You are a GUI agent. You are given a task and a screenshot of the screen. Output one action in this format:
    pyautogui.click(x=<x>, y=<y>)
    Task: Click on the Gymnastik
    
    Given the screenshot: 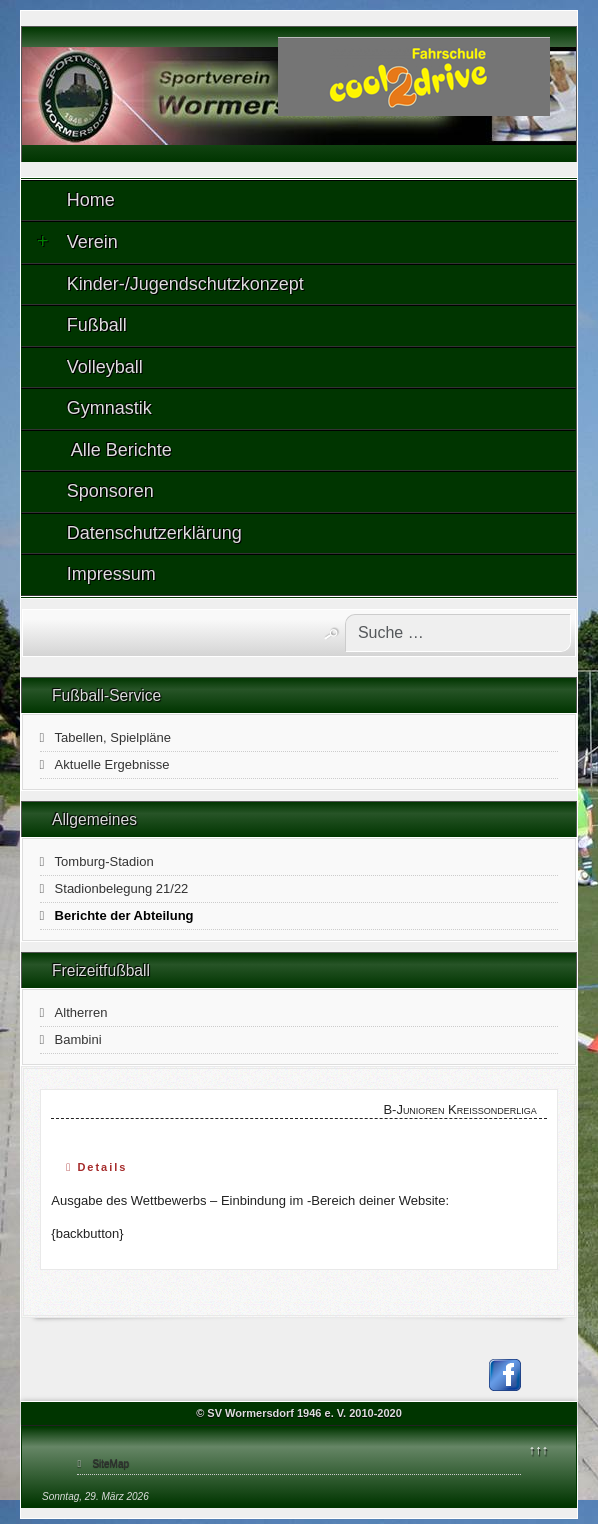 What is the action you would take?
    pyautogui.click(x=109, y=408)
    